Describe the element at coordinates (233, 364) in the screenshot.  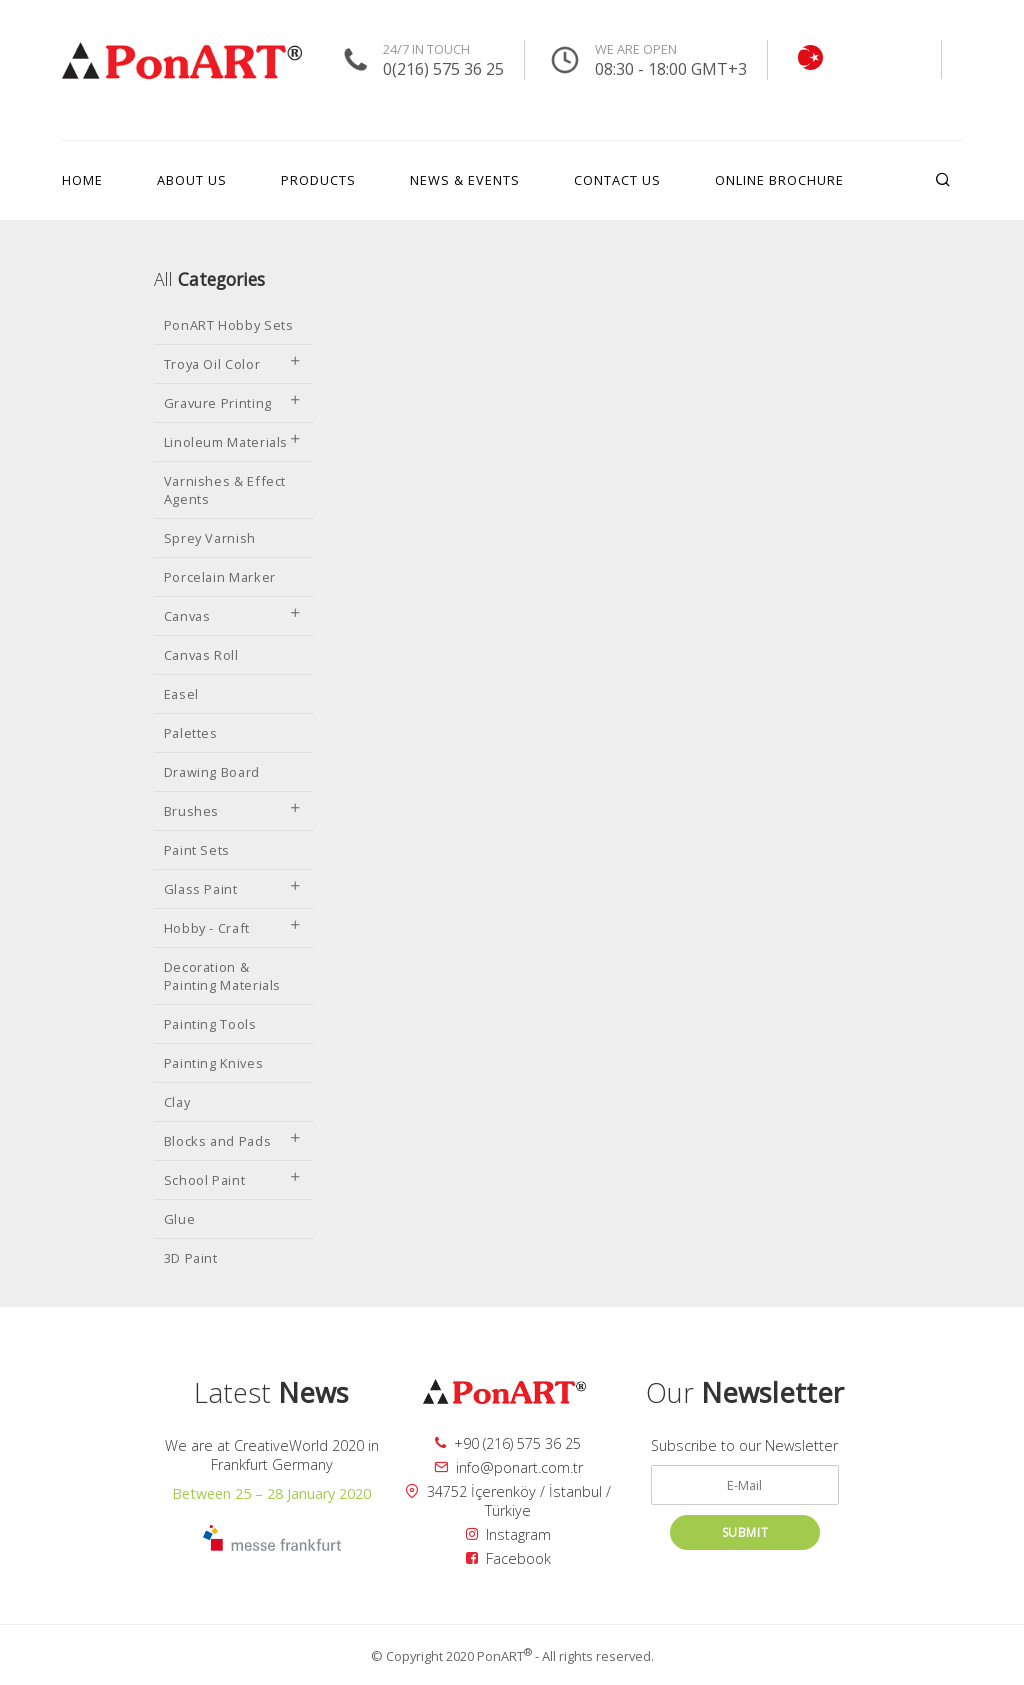
I see `Troya Oil Color` at that location.